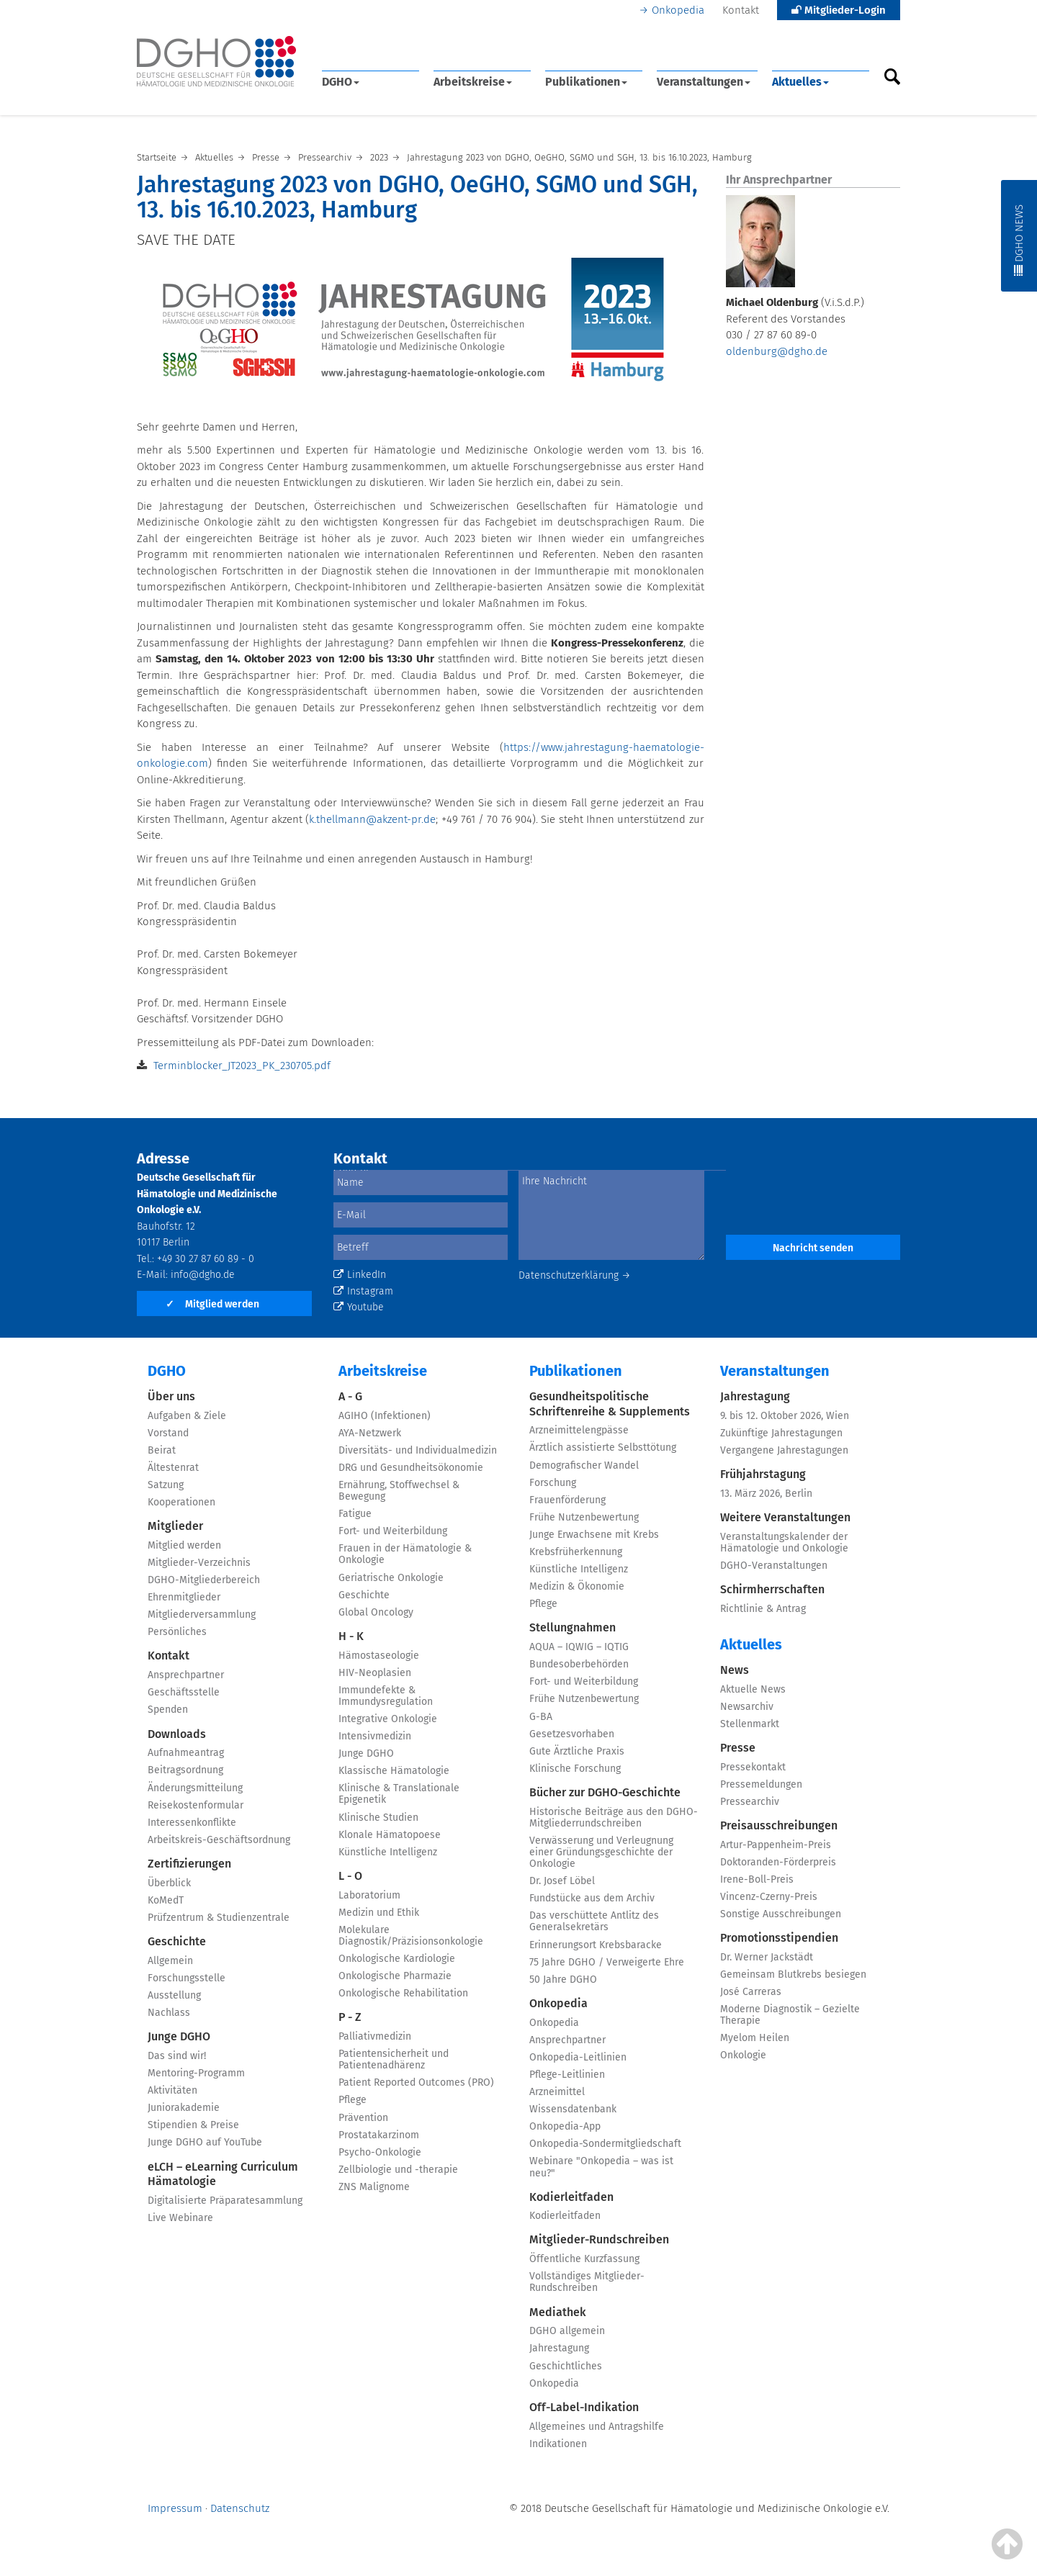 The width and height of the screenshot is (1037, 2576). What do you see at coordinates (567, 2331) in the screenshot?
I see `DGHO allgemein` at bounding box center [567, 2331].